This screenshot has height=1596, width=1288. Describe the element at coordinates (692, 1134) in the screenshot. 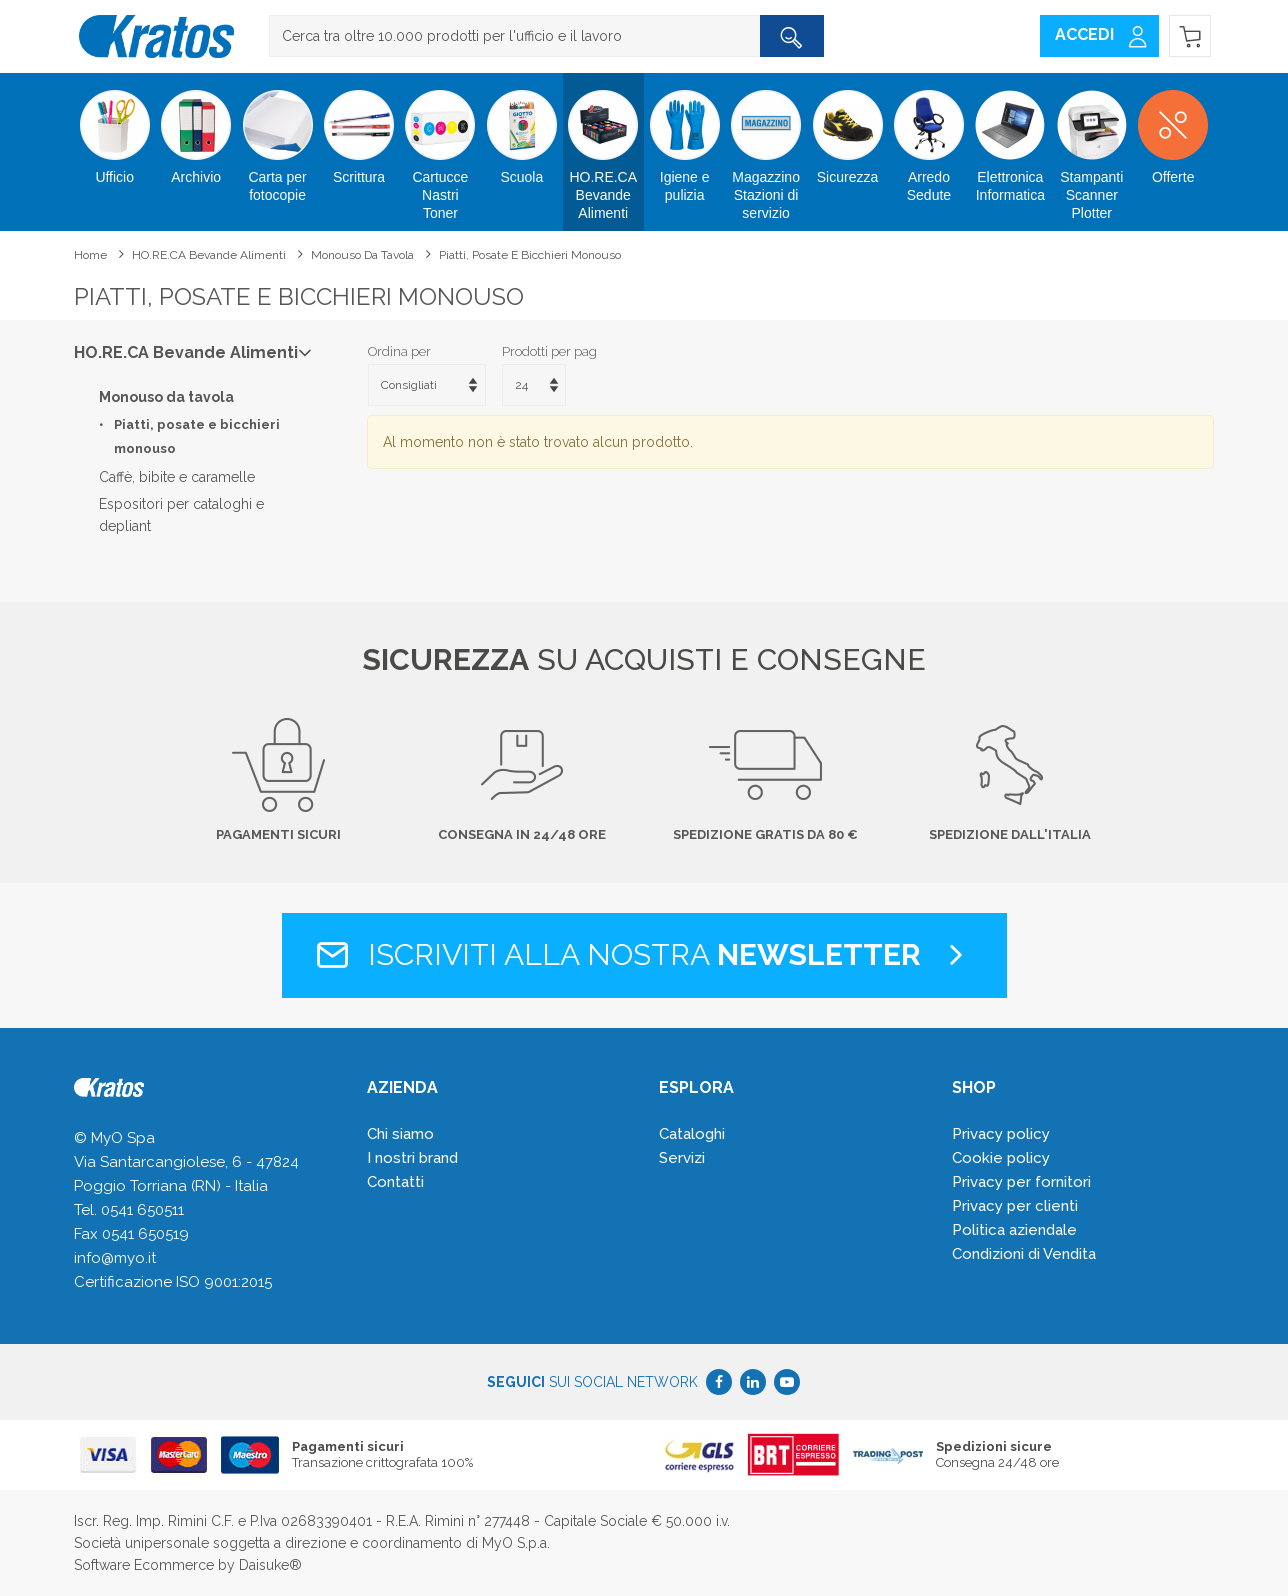

I see `Cataloghi` at that location.